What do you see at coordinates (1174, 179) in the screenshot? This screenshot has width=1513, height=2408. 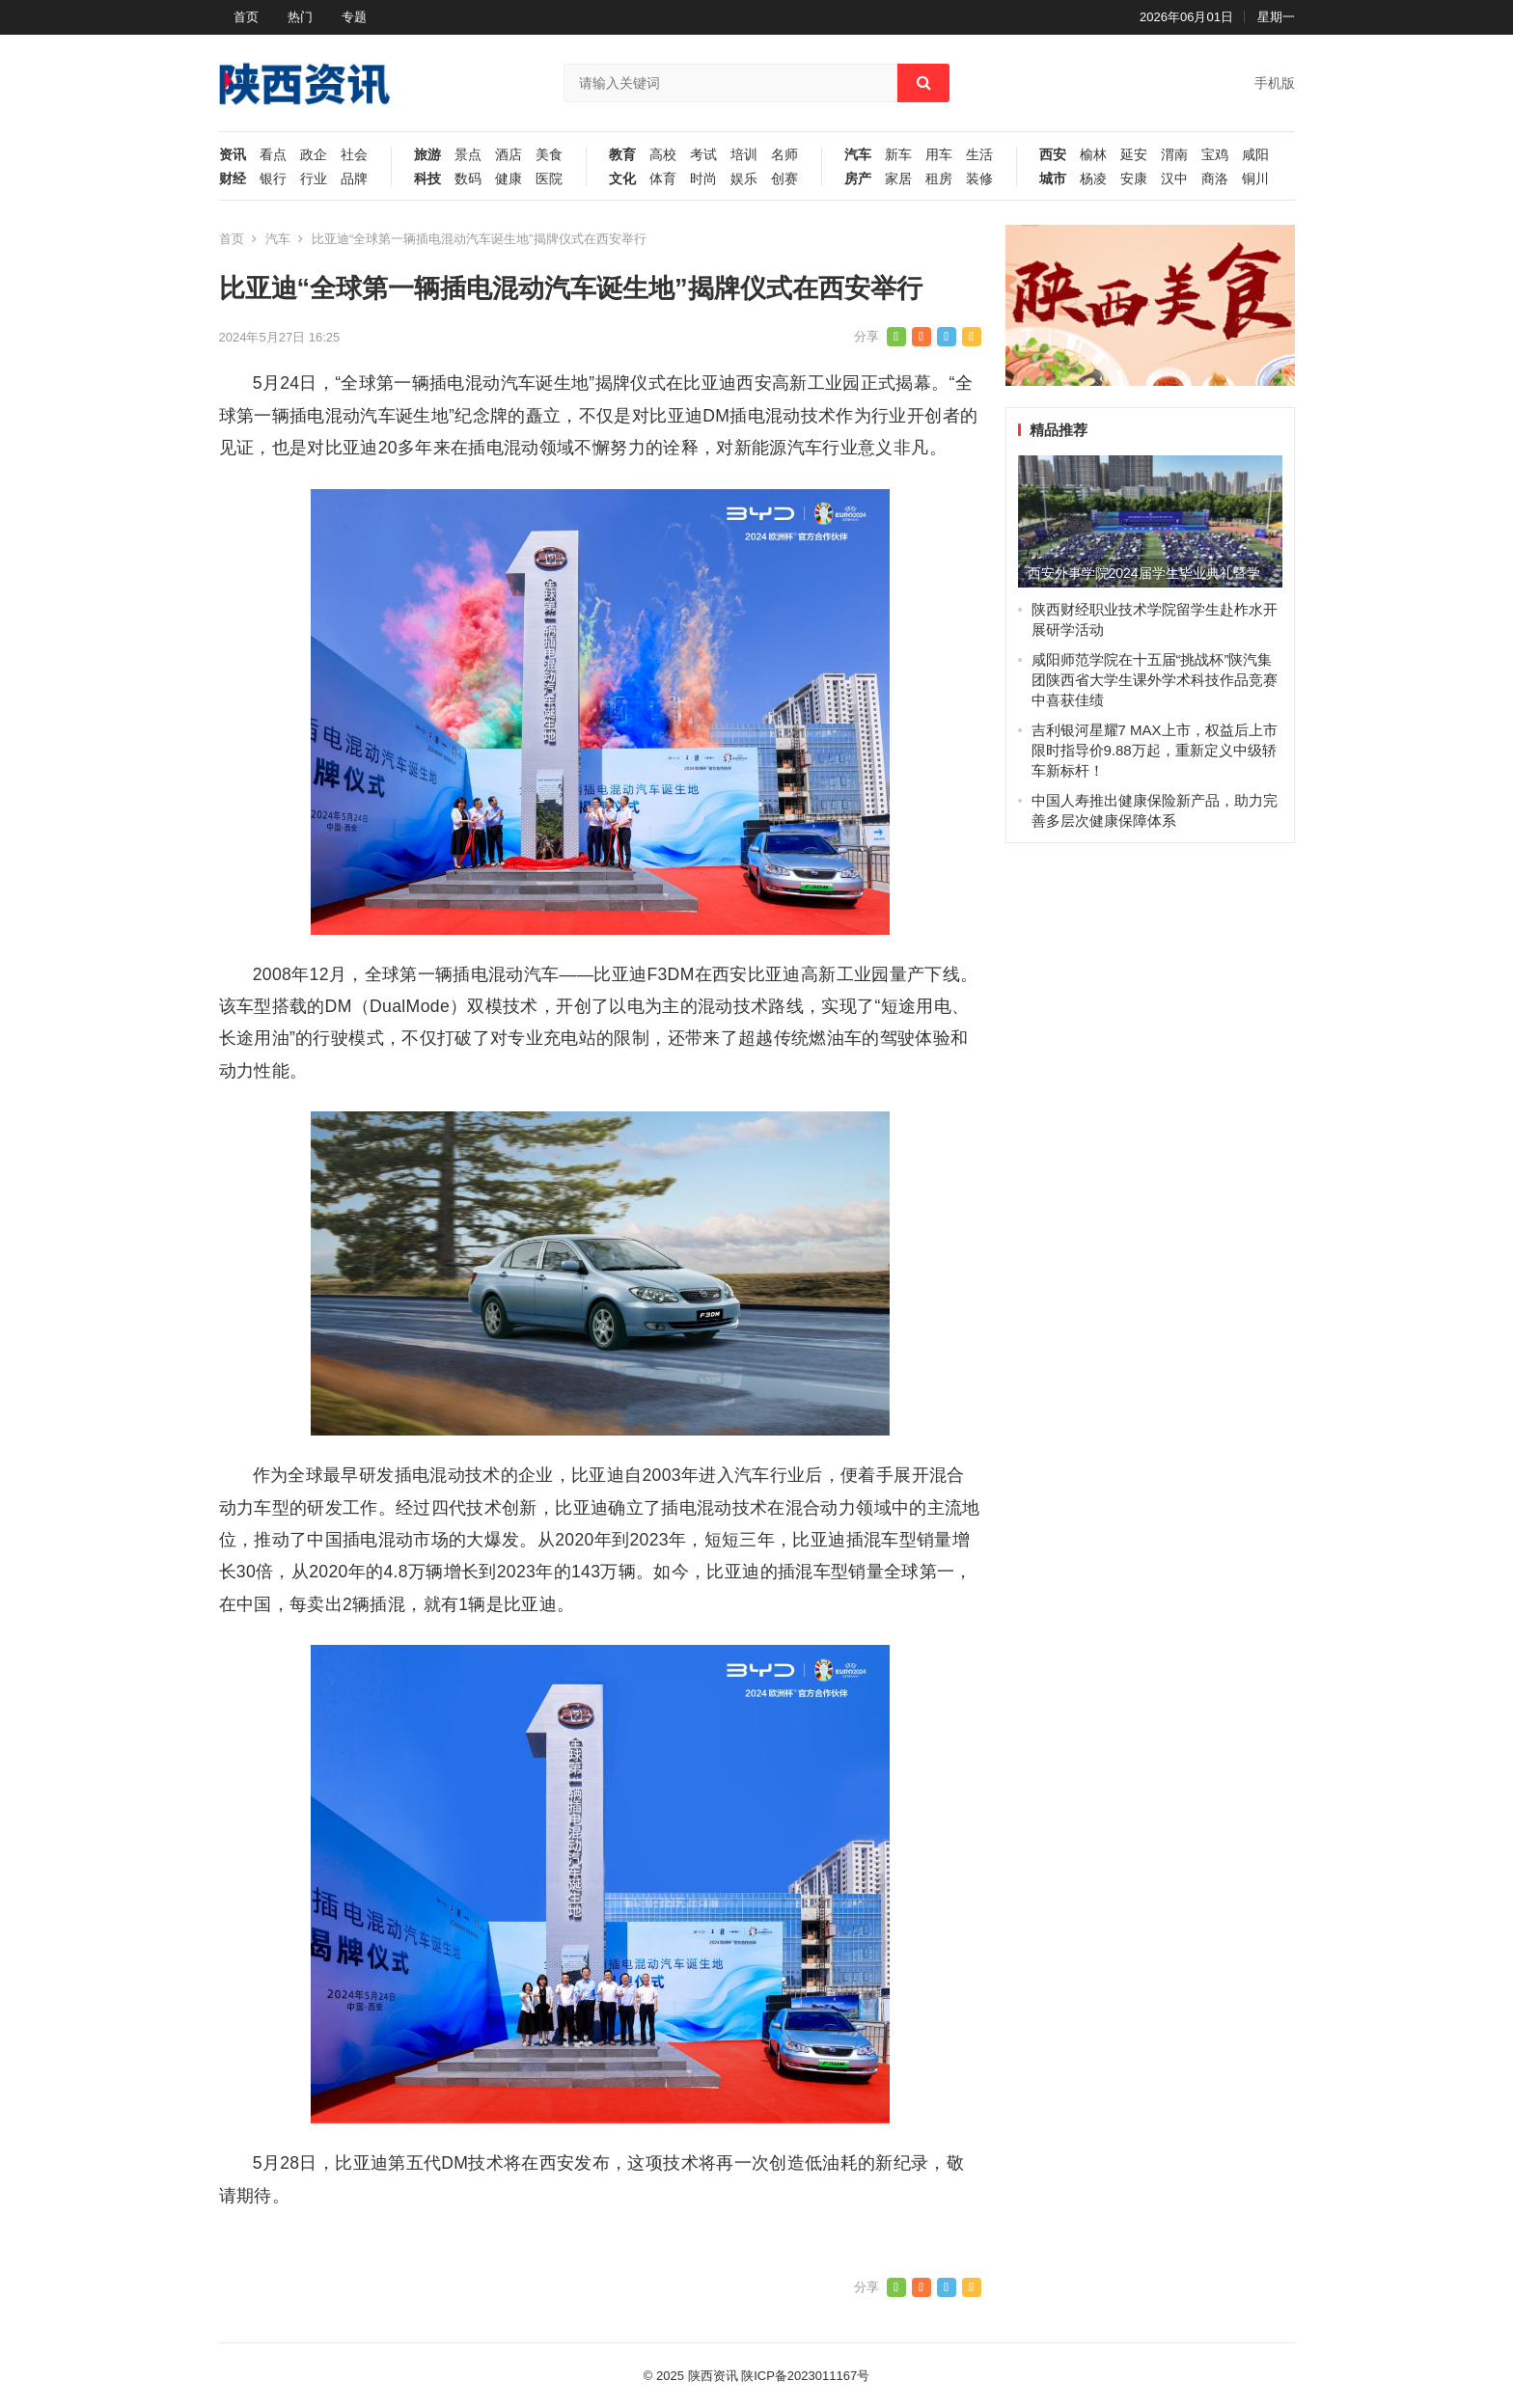 I see `汉中` at bounding box center [1174, 179].